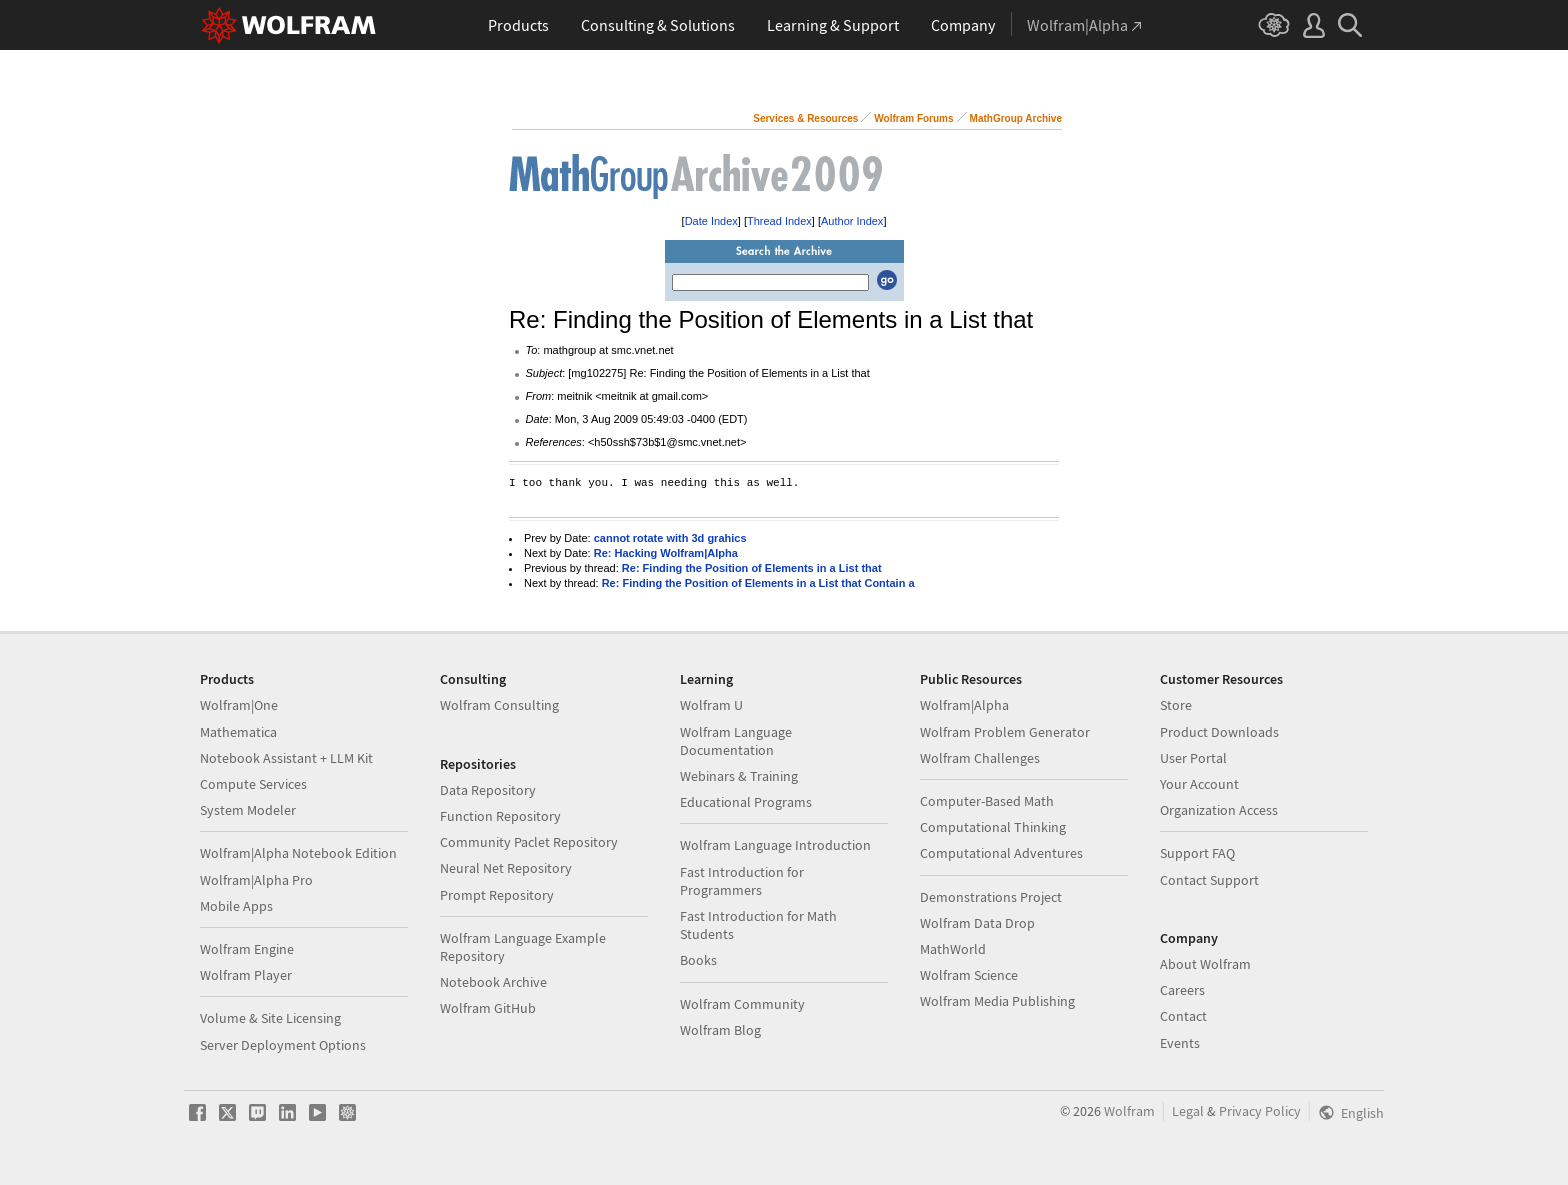 The width and height of the screenshot is (1568, 1185). I want to click on System Modeler, so click(248, 810).